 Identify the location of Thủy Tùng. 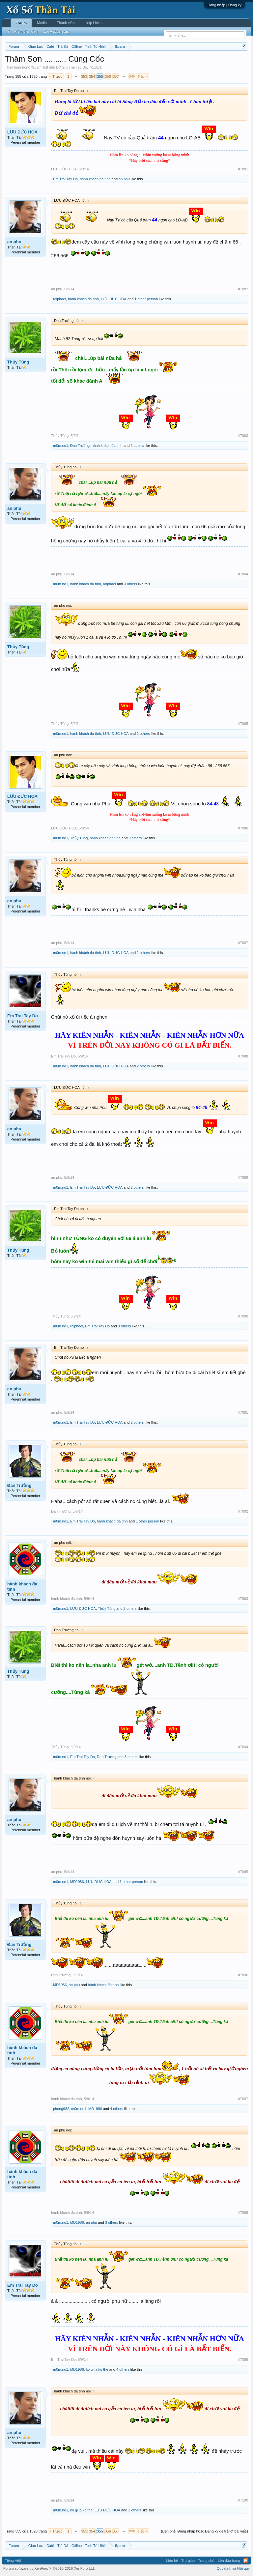
(18, 362).